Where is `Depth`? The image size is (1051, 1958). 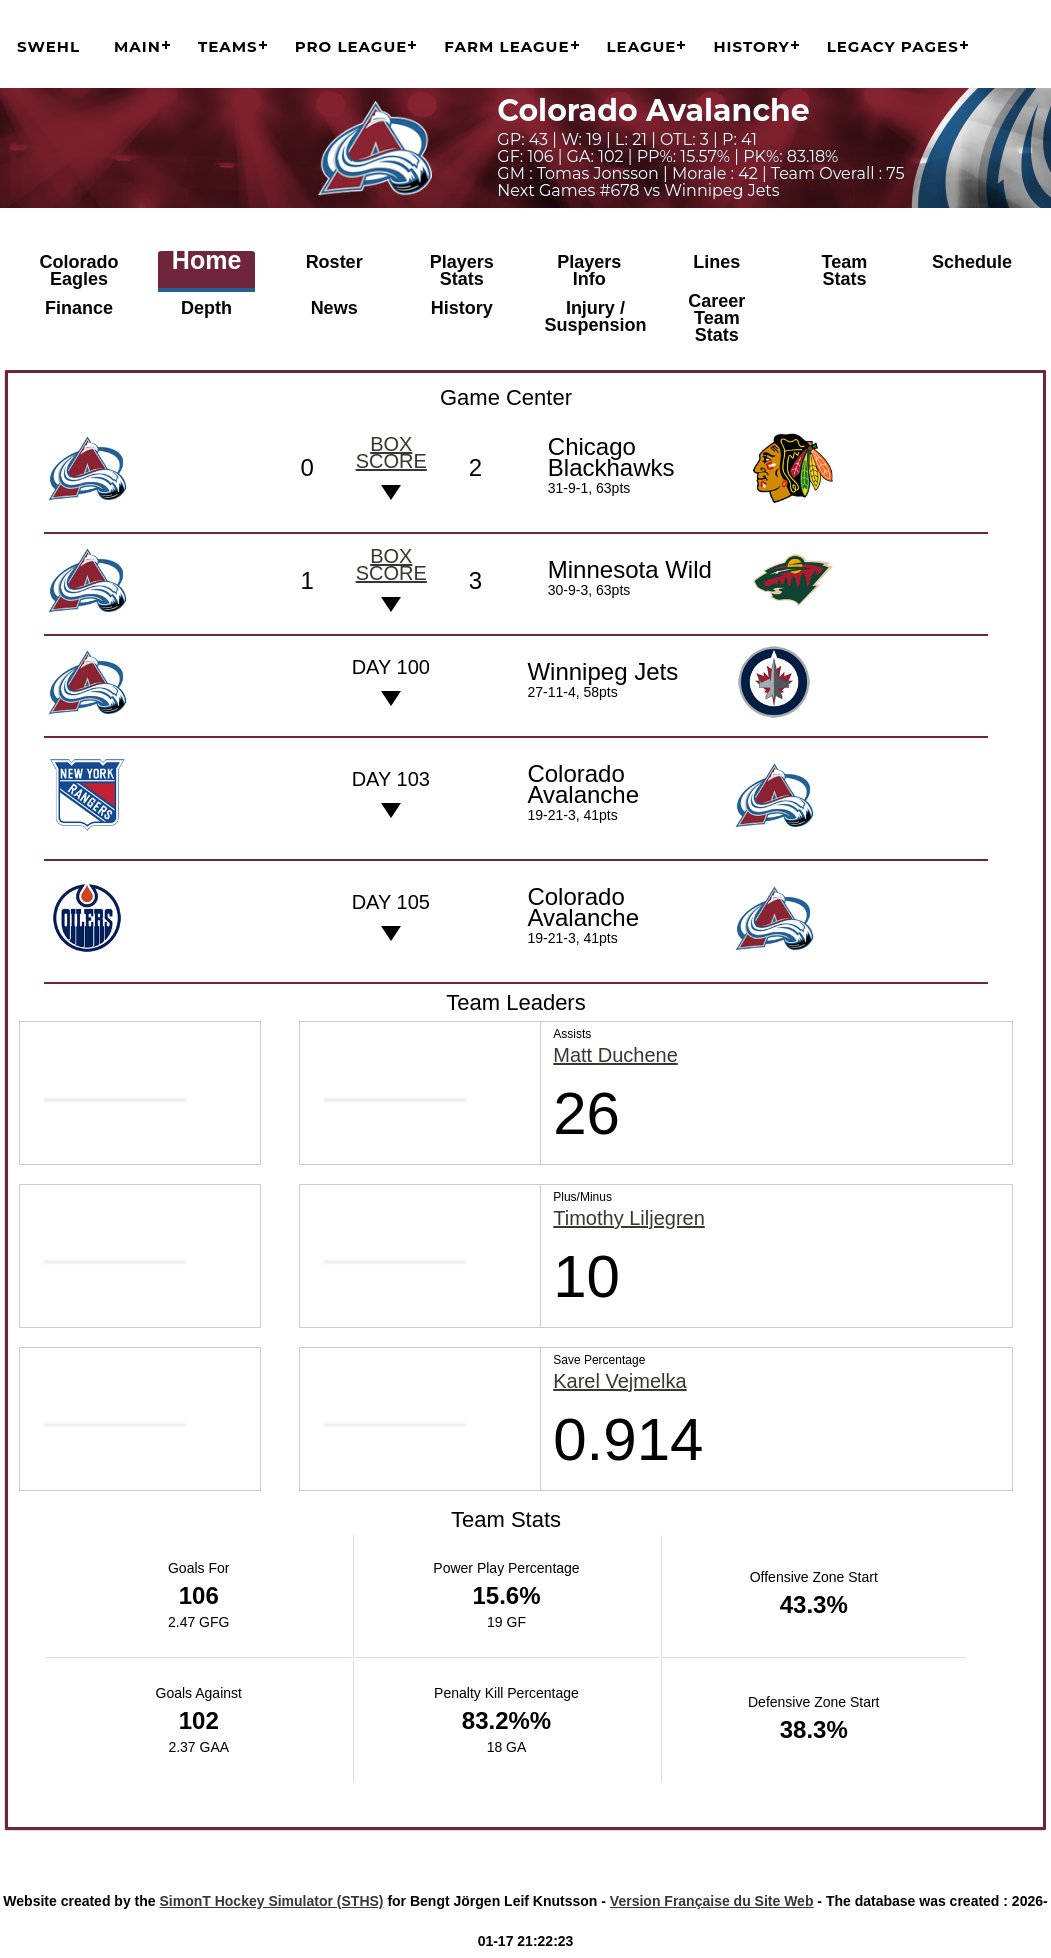
Depth is located at coordinates (206, 308).